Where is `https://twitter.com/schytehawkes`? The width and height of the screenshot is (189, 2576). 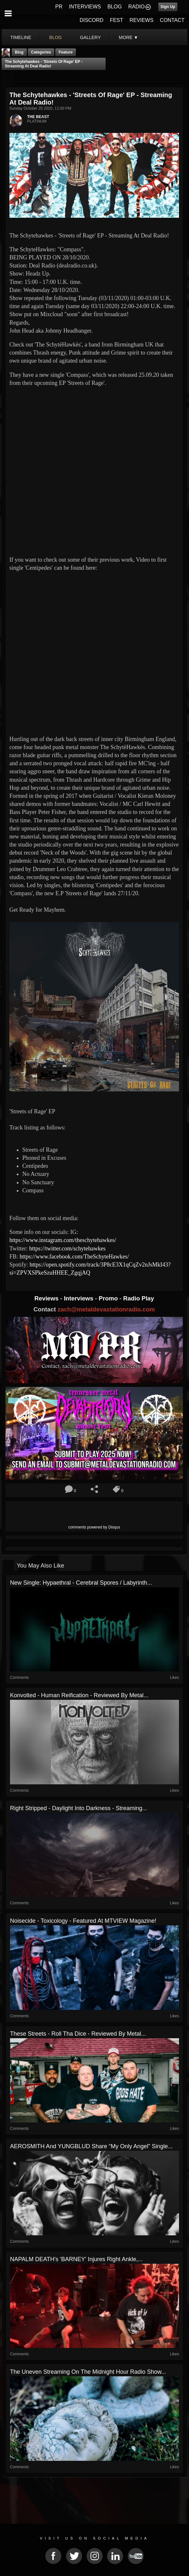
https://twitter.com/schytehawkes is located at coordinates (67, 1248).